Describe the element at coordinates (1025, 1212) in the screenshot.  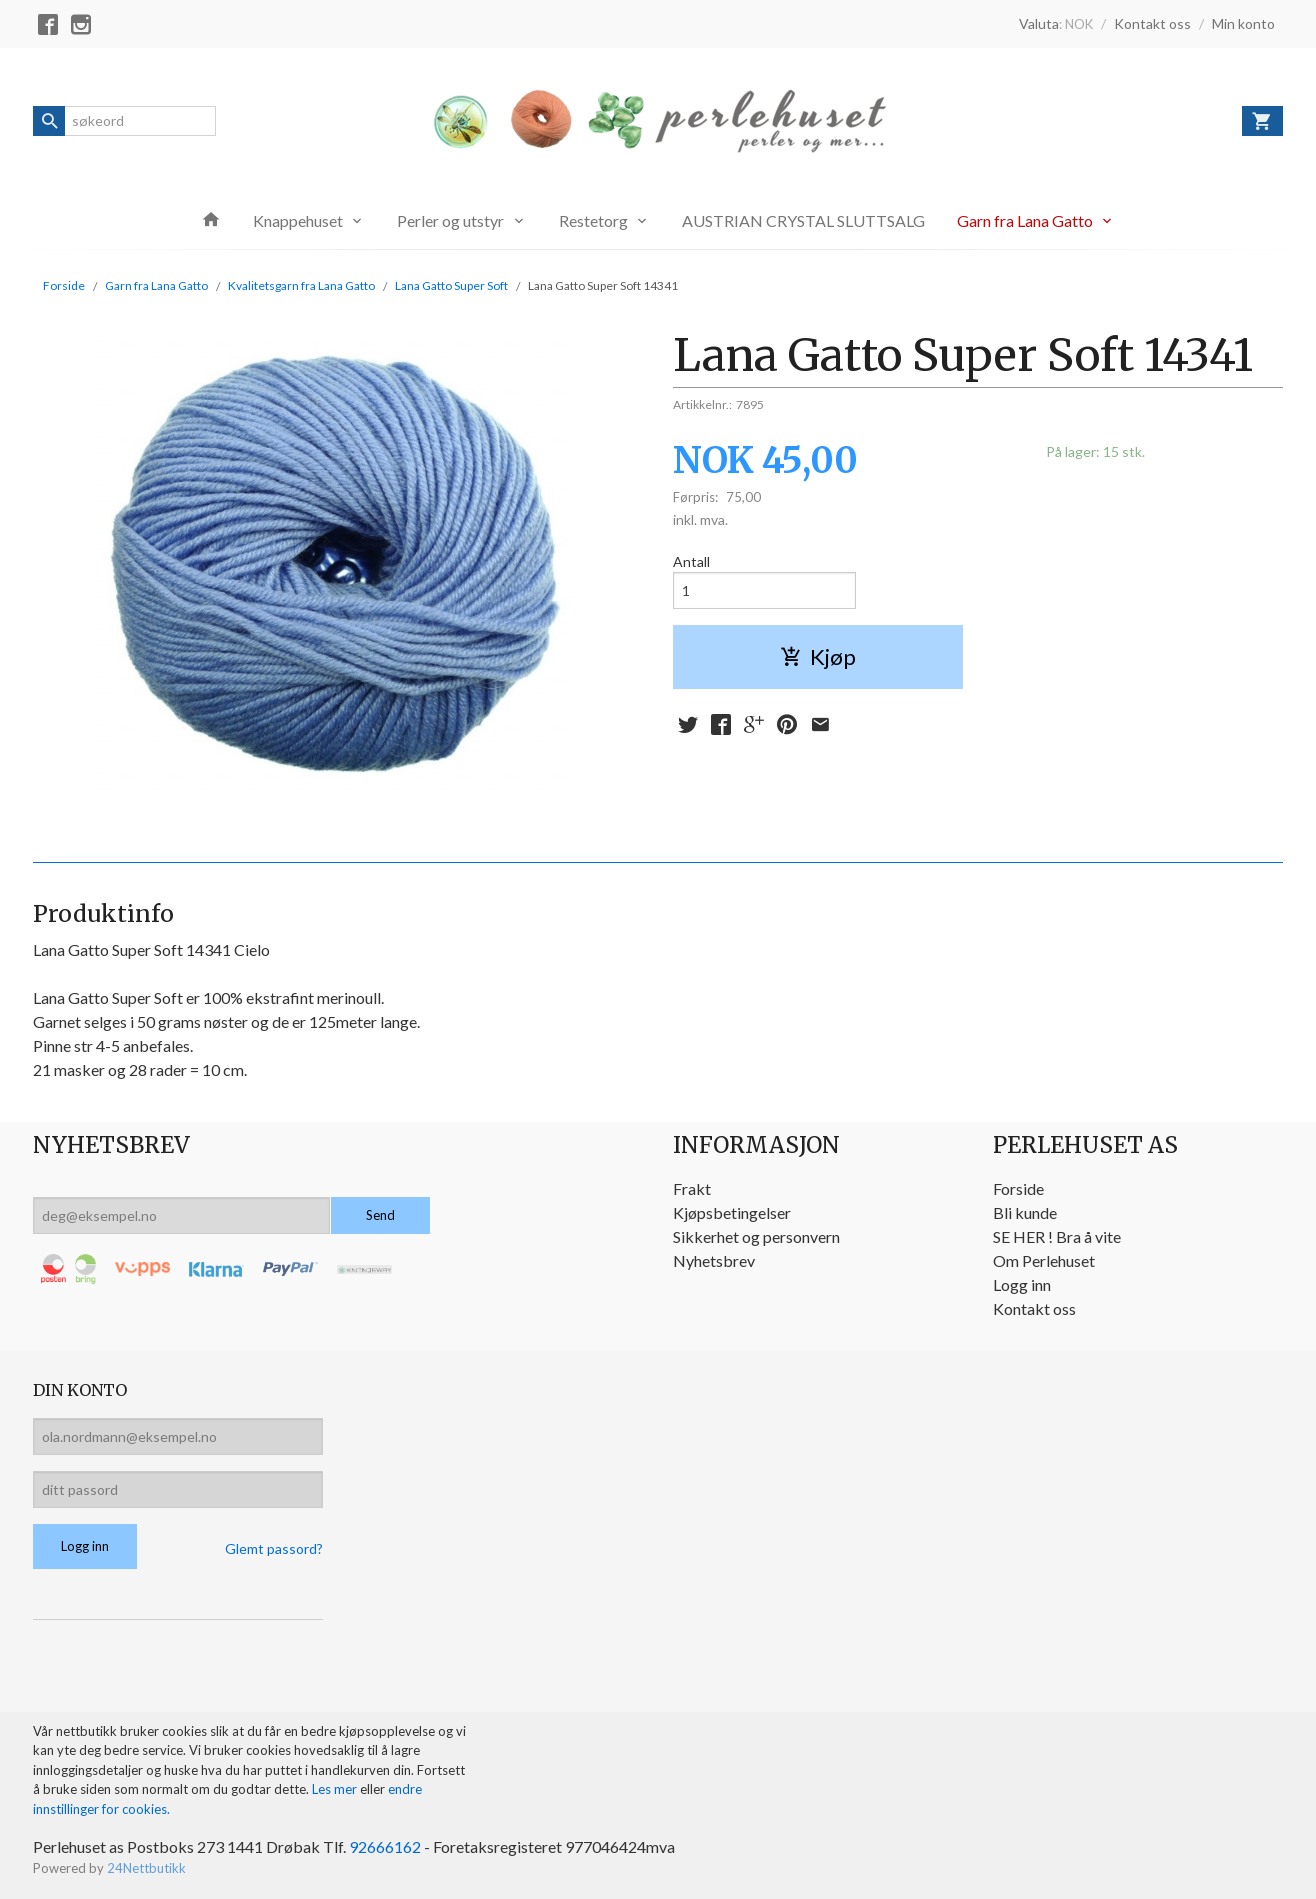
I see `Bli kunde` at that location.